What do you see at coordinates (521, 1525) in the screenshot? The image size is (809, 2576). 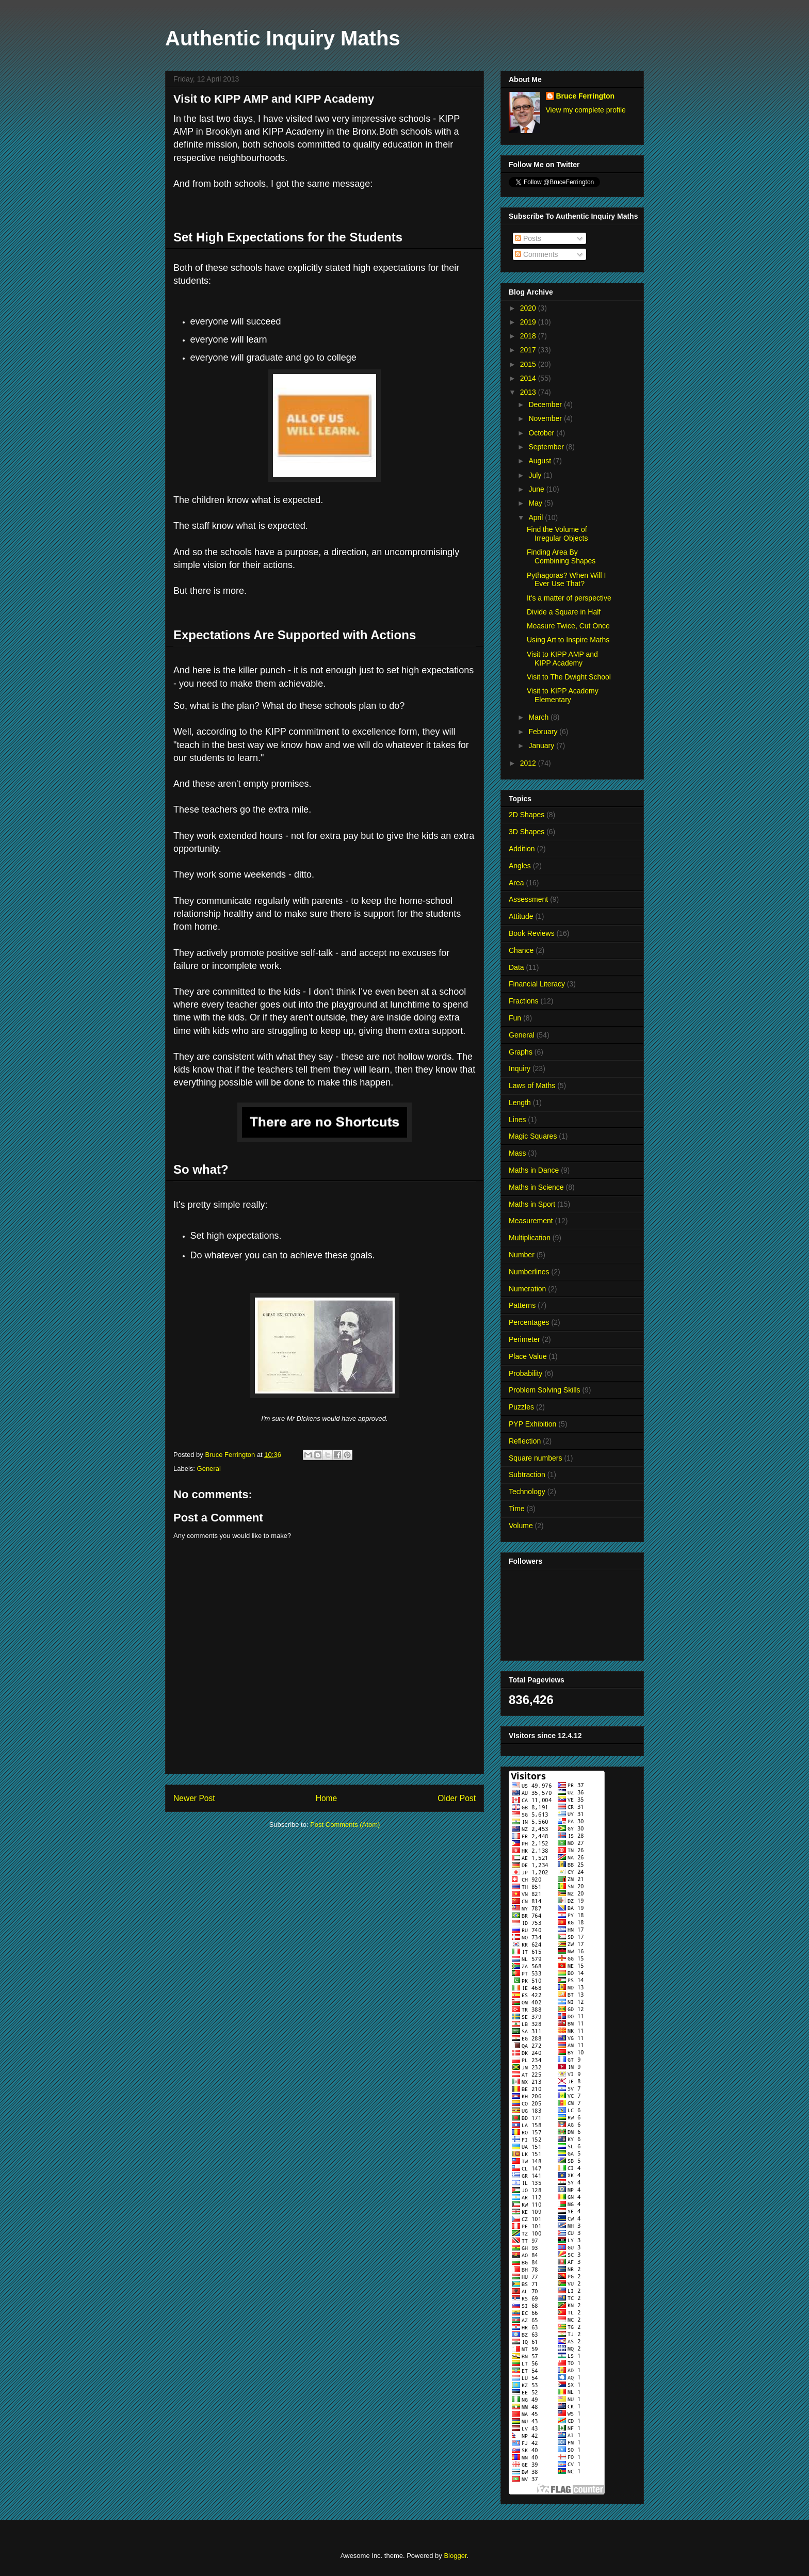 I see `Volume` at bounding box center [521, 1525].